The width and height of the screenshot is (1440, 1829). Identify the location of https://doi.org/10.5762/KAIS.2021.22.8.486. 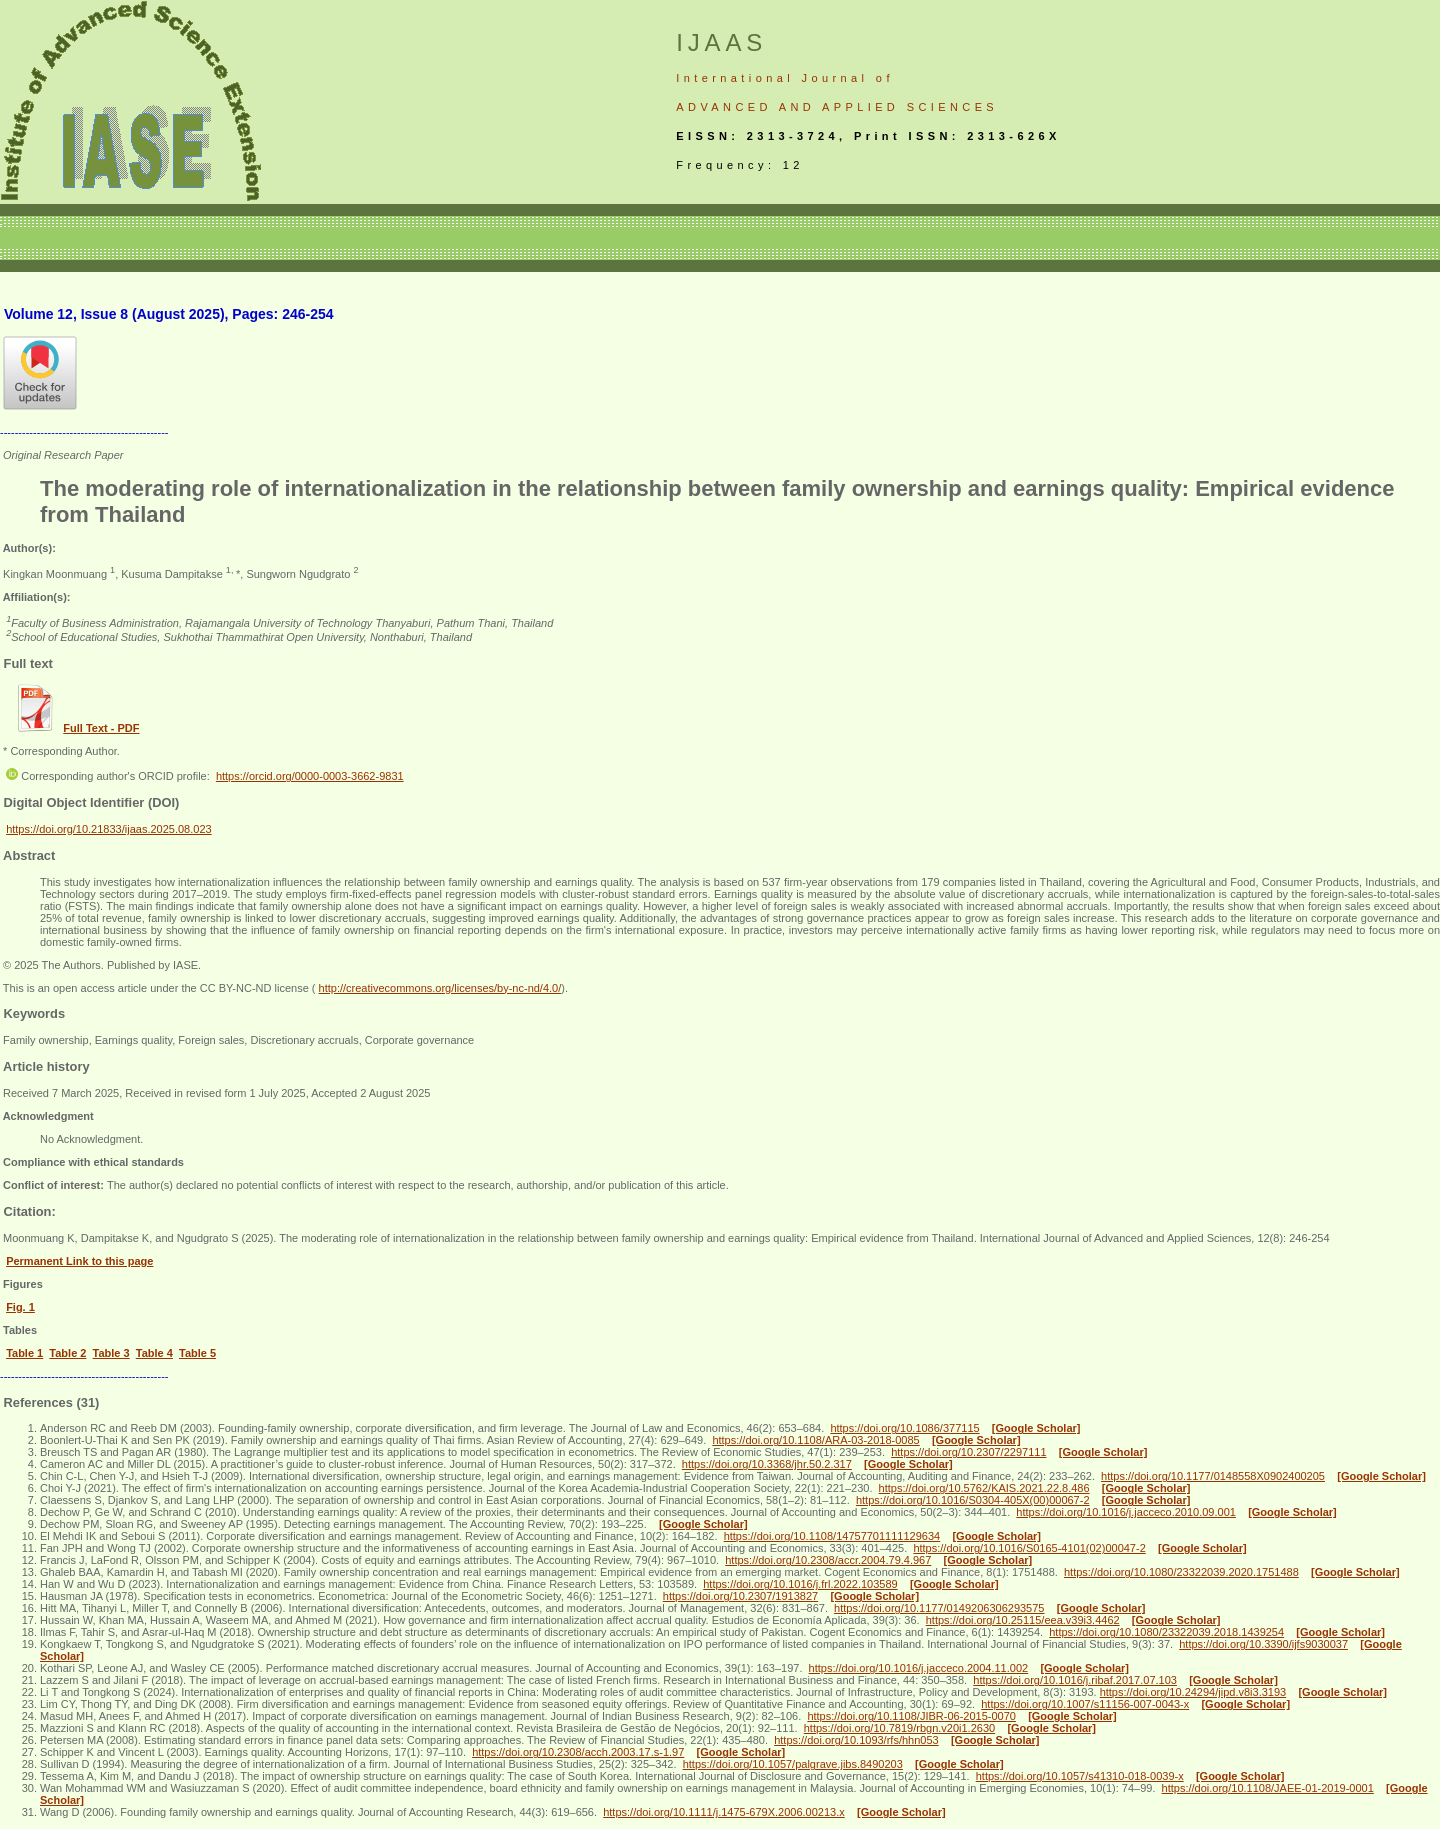
(984, 1488).